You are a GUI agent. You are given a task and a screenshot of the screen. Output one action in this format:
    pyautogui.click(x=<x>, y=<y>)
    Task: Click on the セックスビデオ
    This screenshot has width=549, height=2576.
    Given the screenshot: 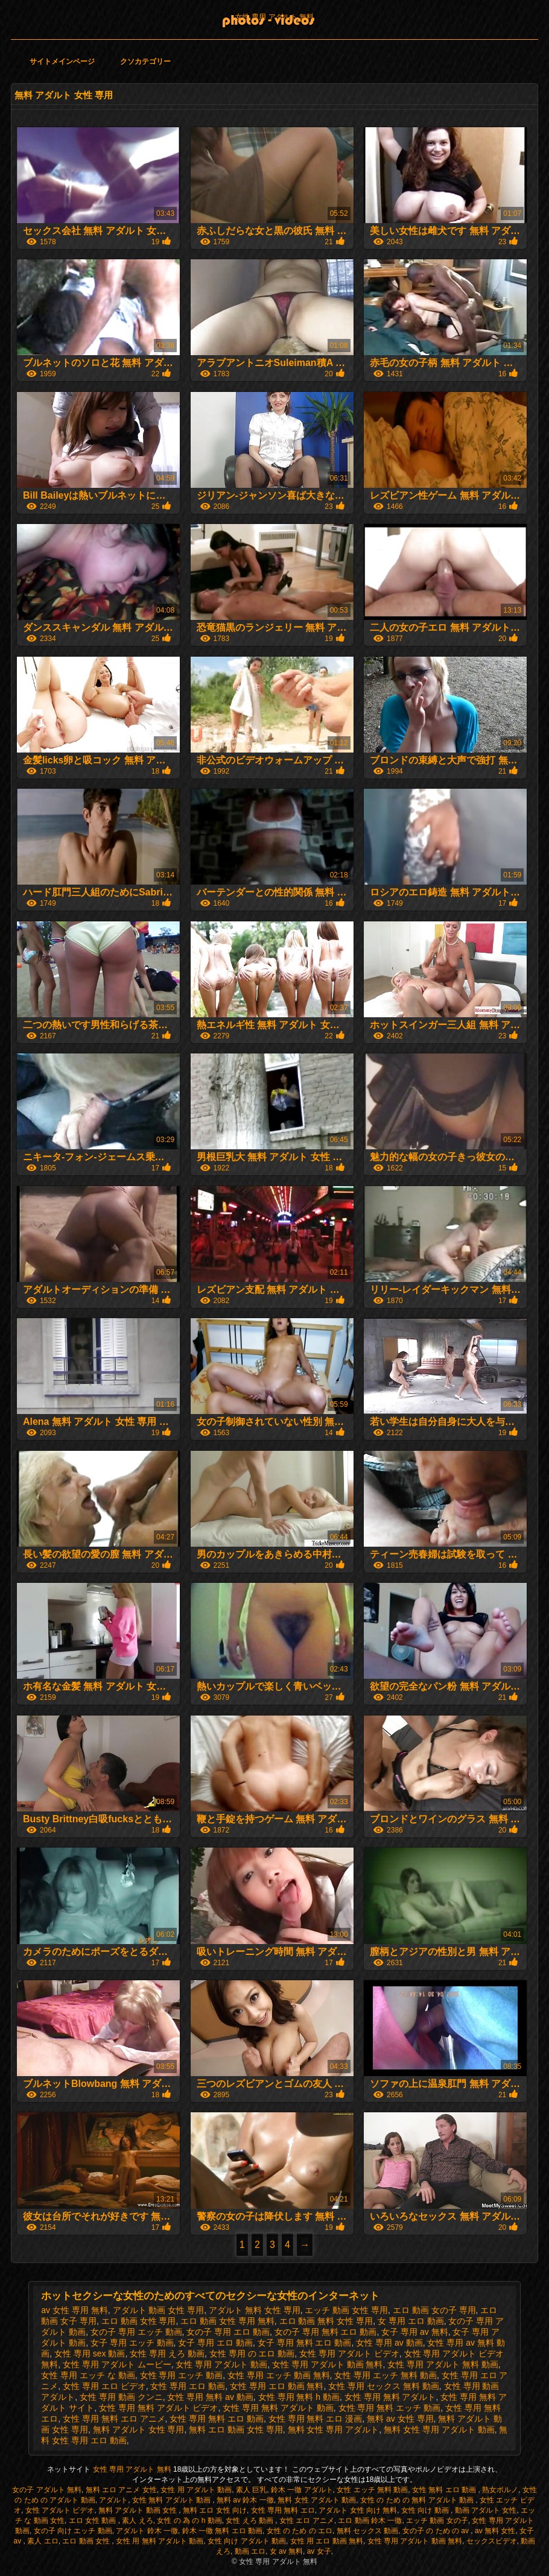 What is the action you would take?
    pyautogui.click(x=491, y=2541)
    